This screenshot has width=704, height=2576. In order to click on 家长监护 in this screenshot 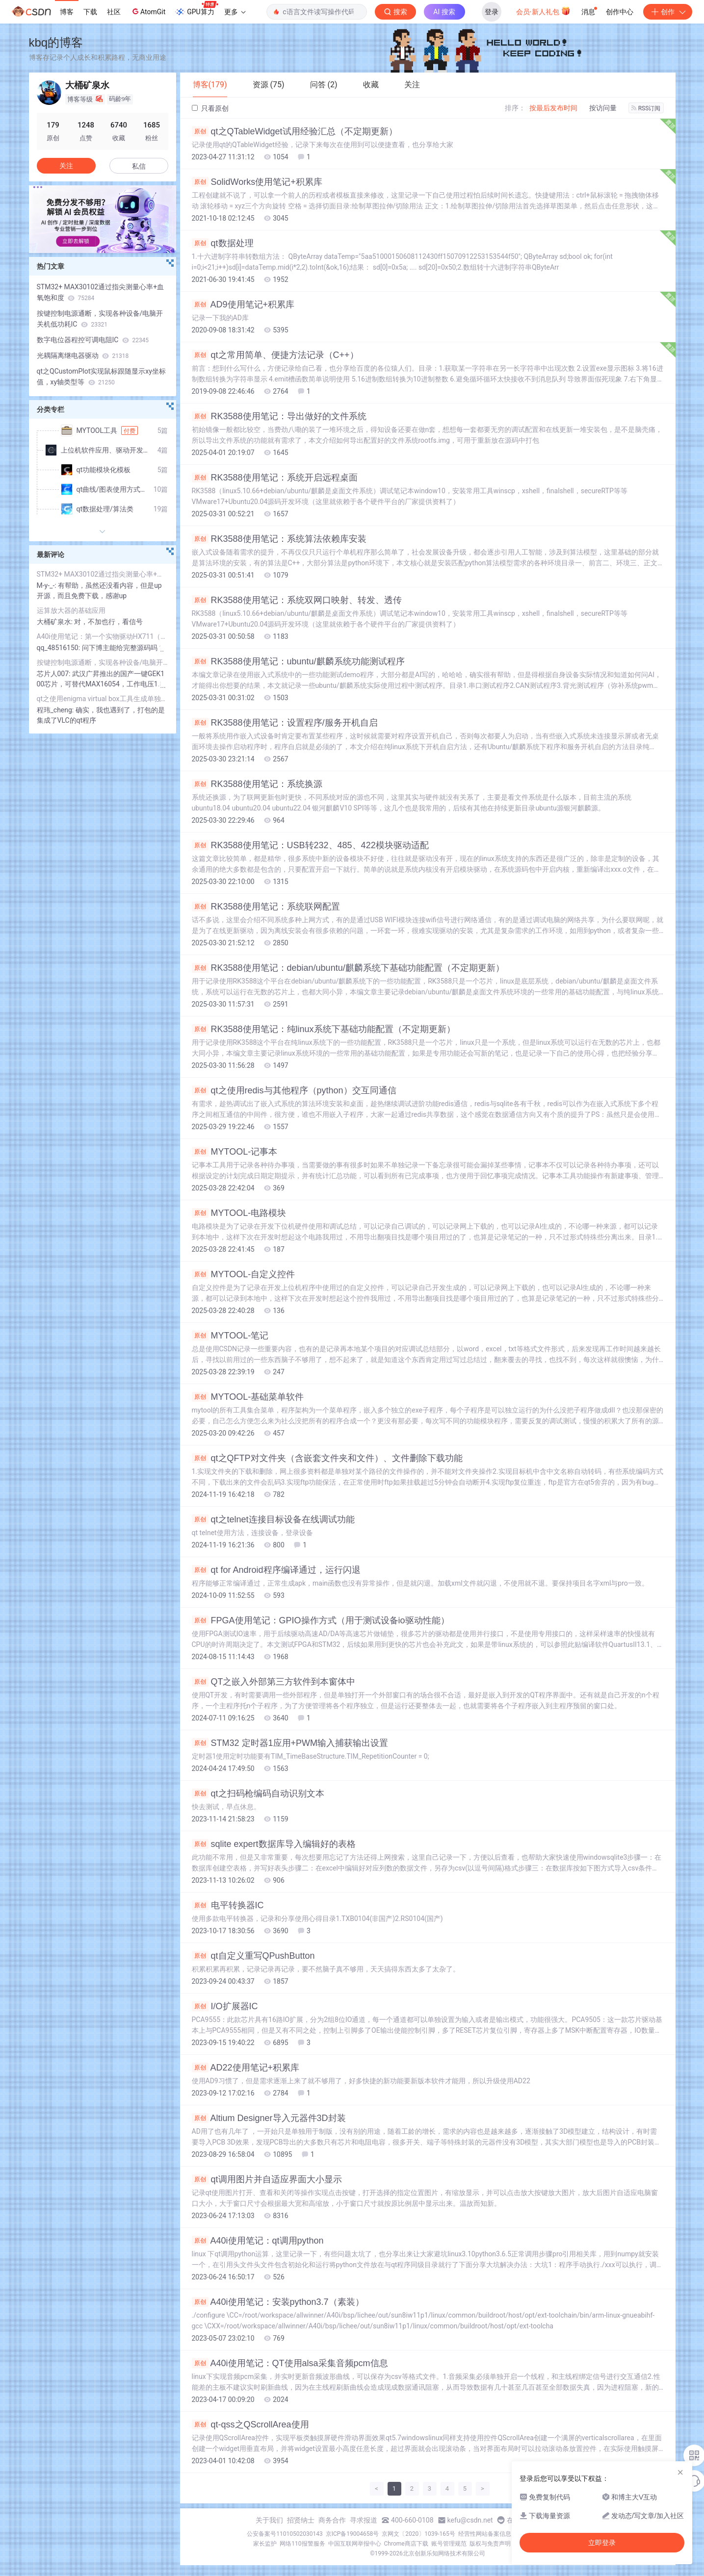, I will do `click(265, 2543)`.